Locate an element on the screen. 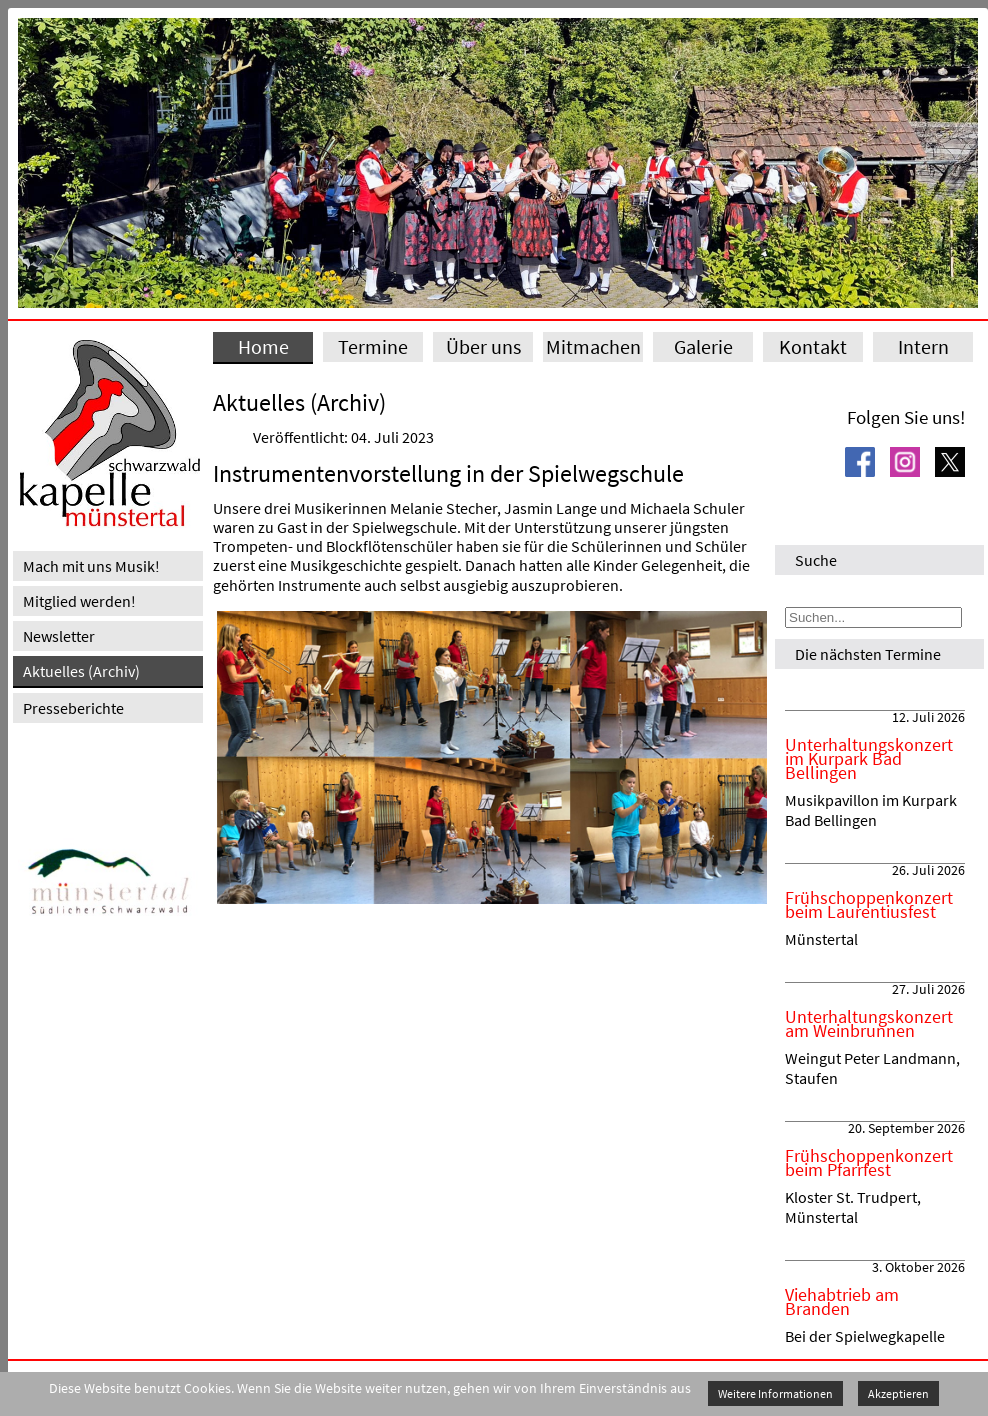 This screenshot has width=988, height=1416. Intern is located at coordinates (923, 346).